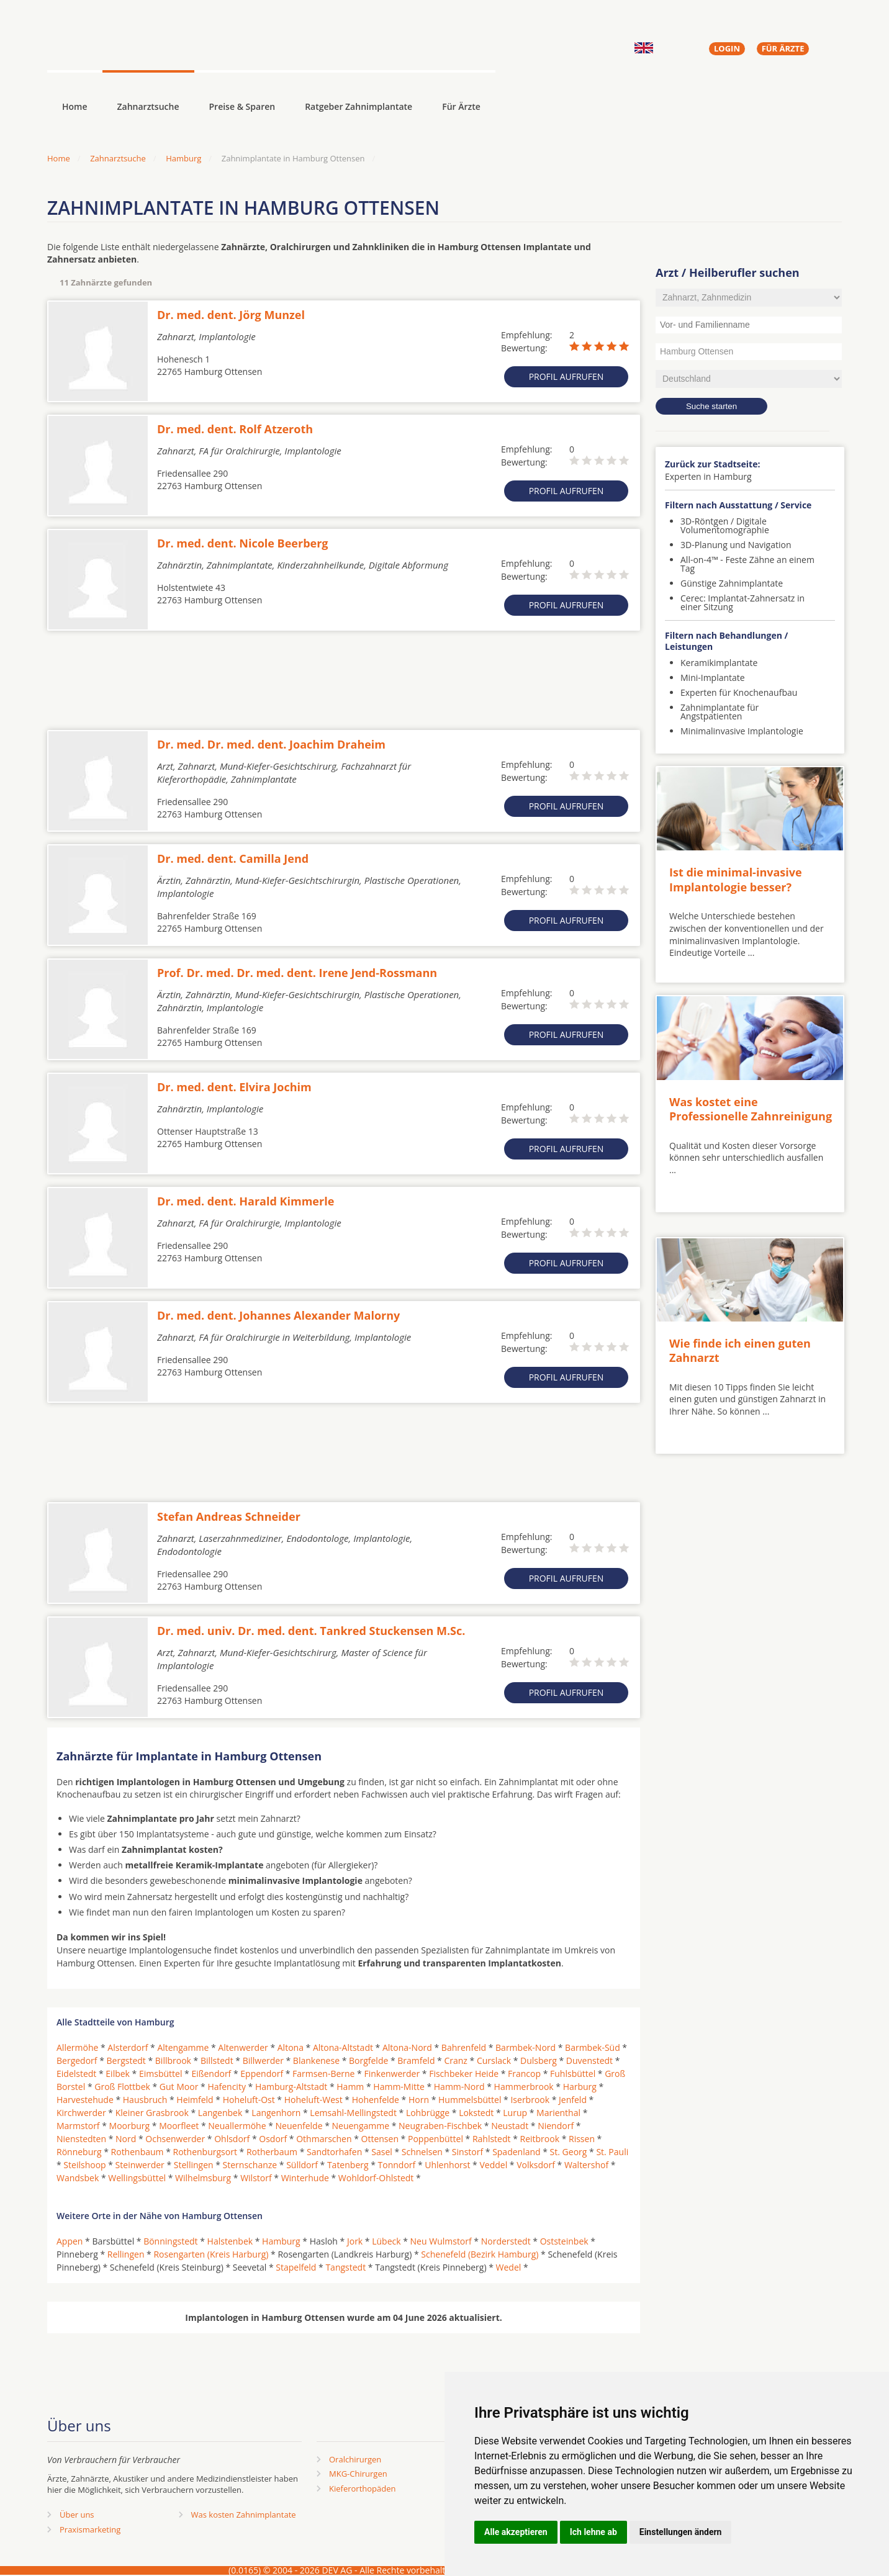 Image resolution: width=889 pixels, height=2576 pixels. What do you see at coordinates (355, 2459) in the screenshot?
I see `Oralchirurgen` at bounding box center [355, 2459].